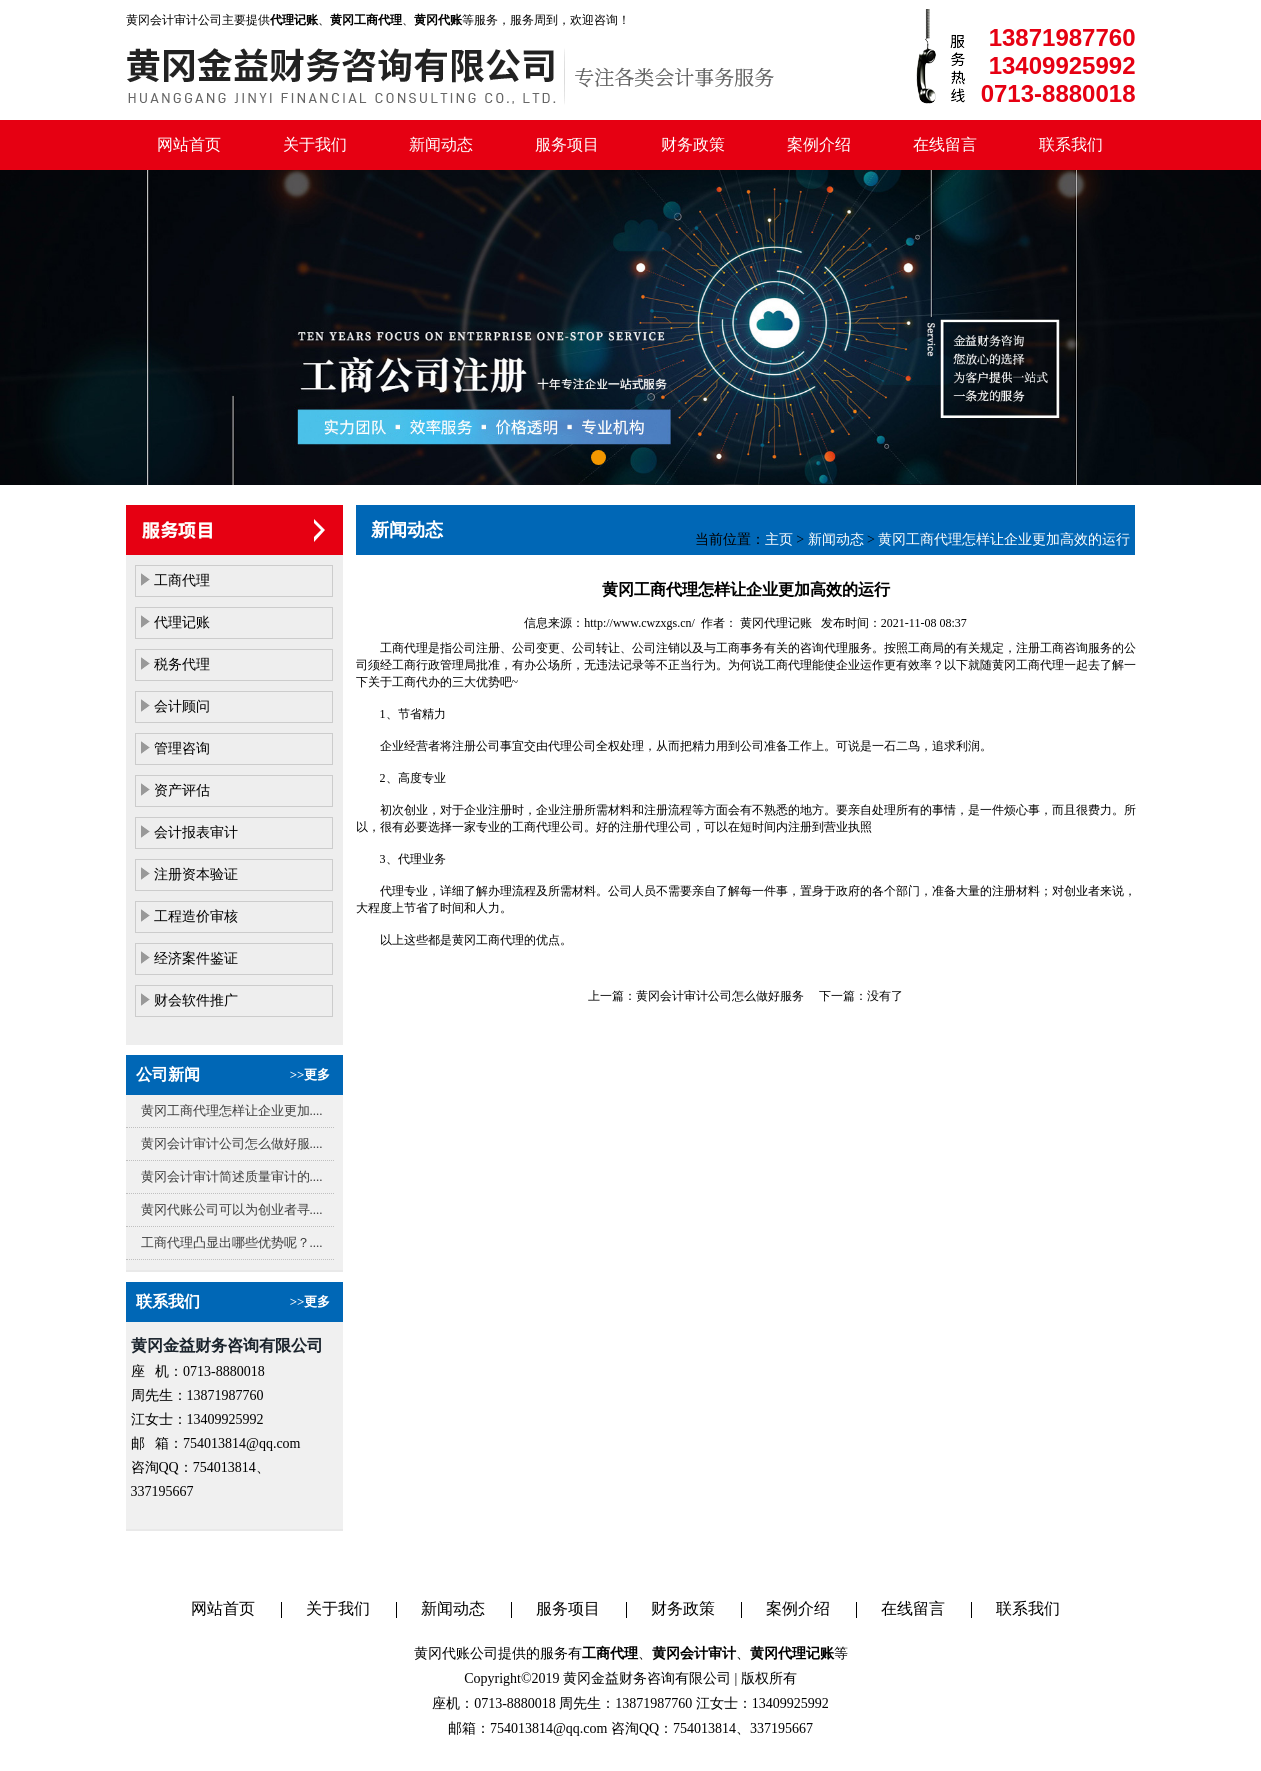 The image size is (1261, 1771). Describe the element at coordinates (1004, 539) in the screenshot. I see `黄冈工商代理怎样让企业更加高效的运行` at that location.